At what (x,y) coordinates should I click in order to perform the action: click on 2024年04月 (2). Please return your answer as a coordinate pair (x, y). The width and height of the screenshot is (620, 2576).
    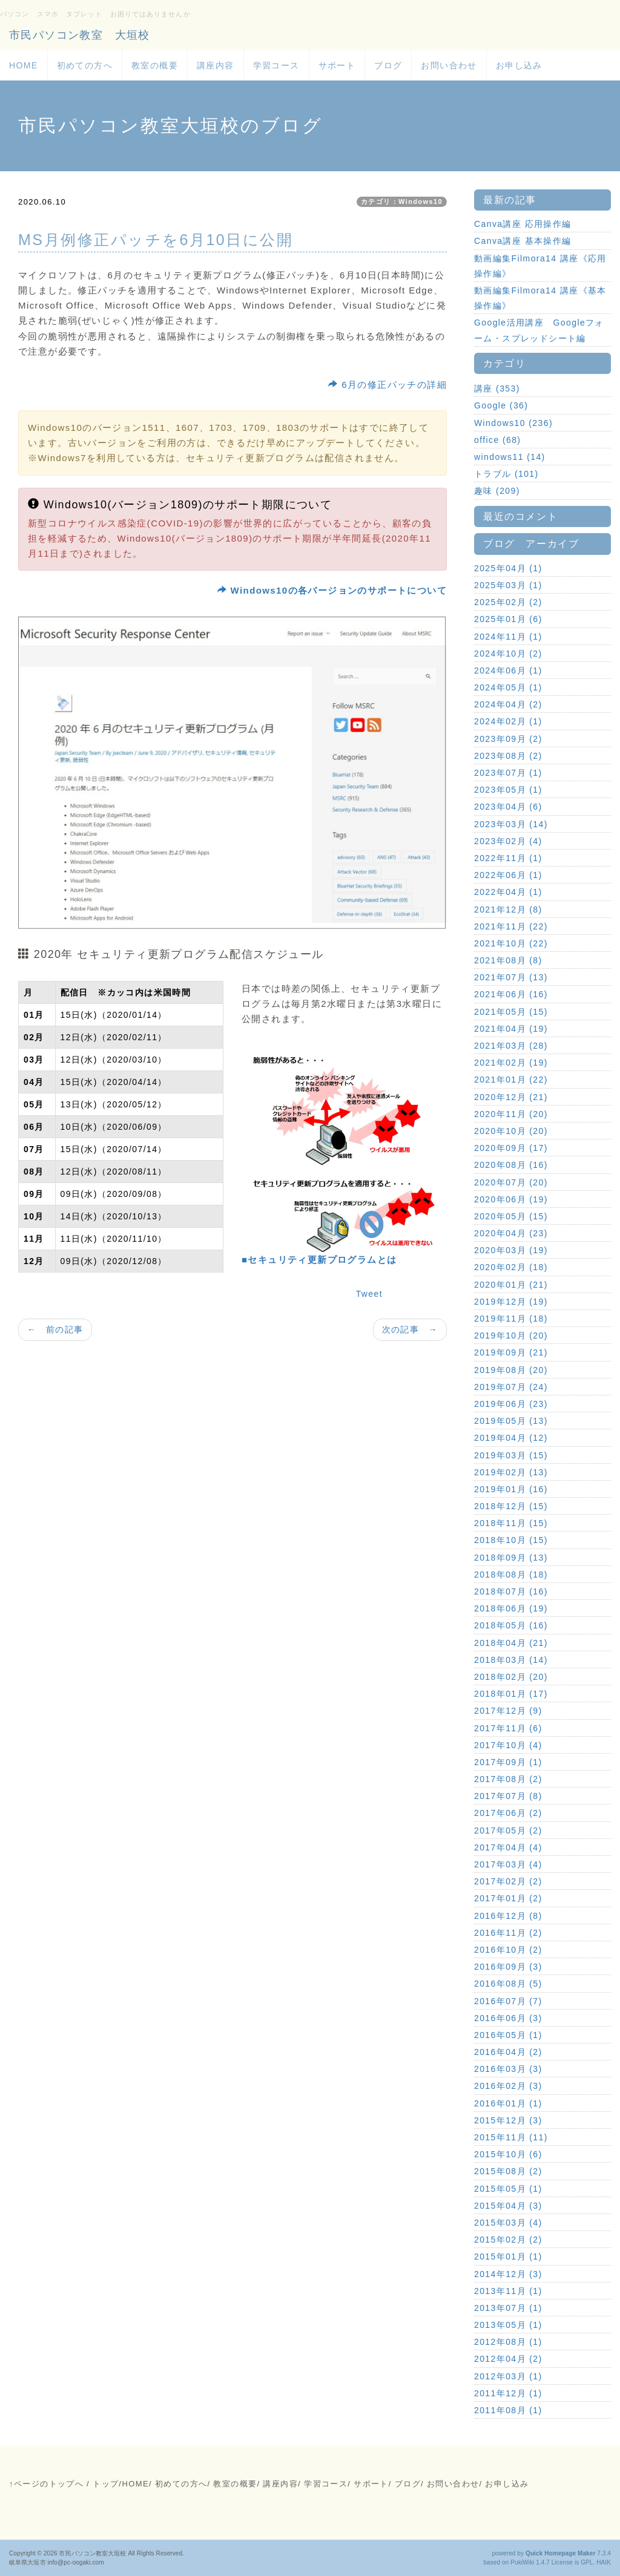
    Looking at the image, I should click on (508, 704).